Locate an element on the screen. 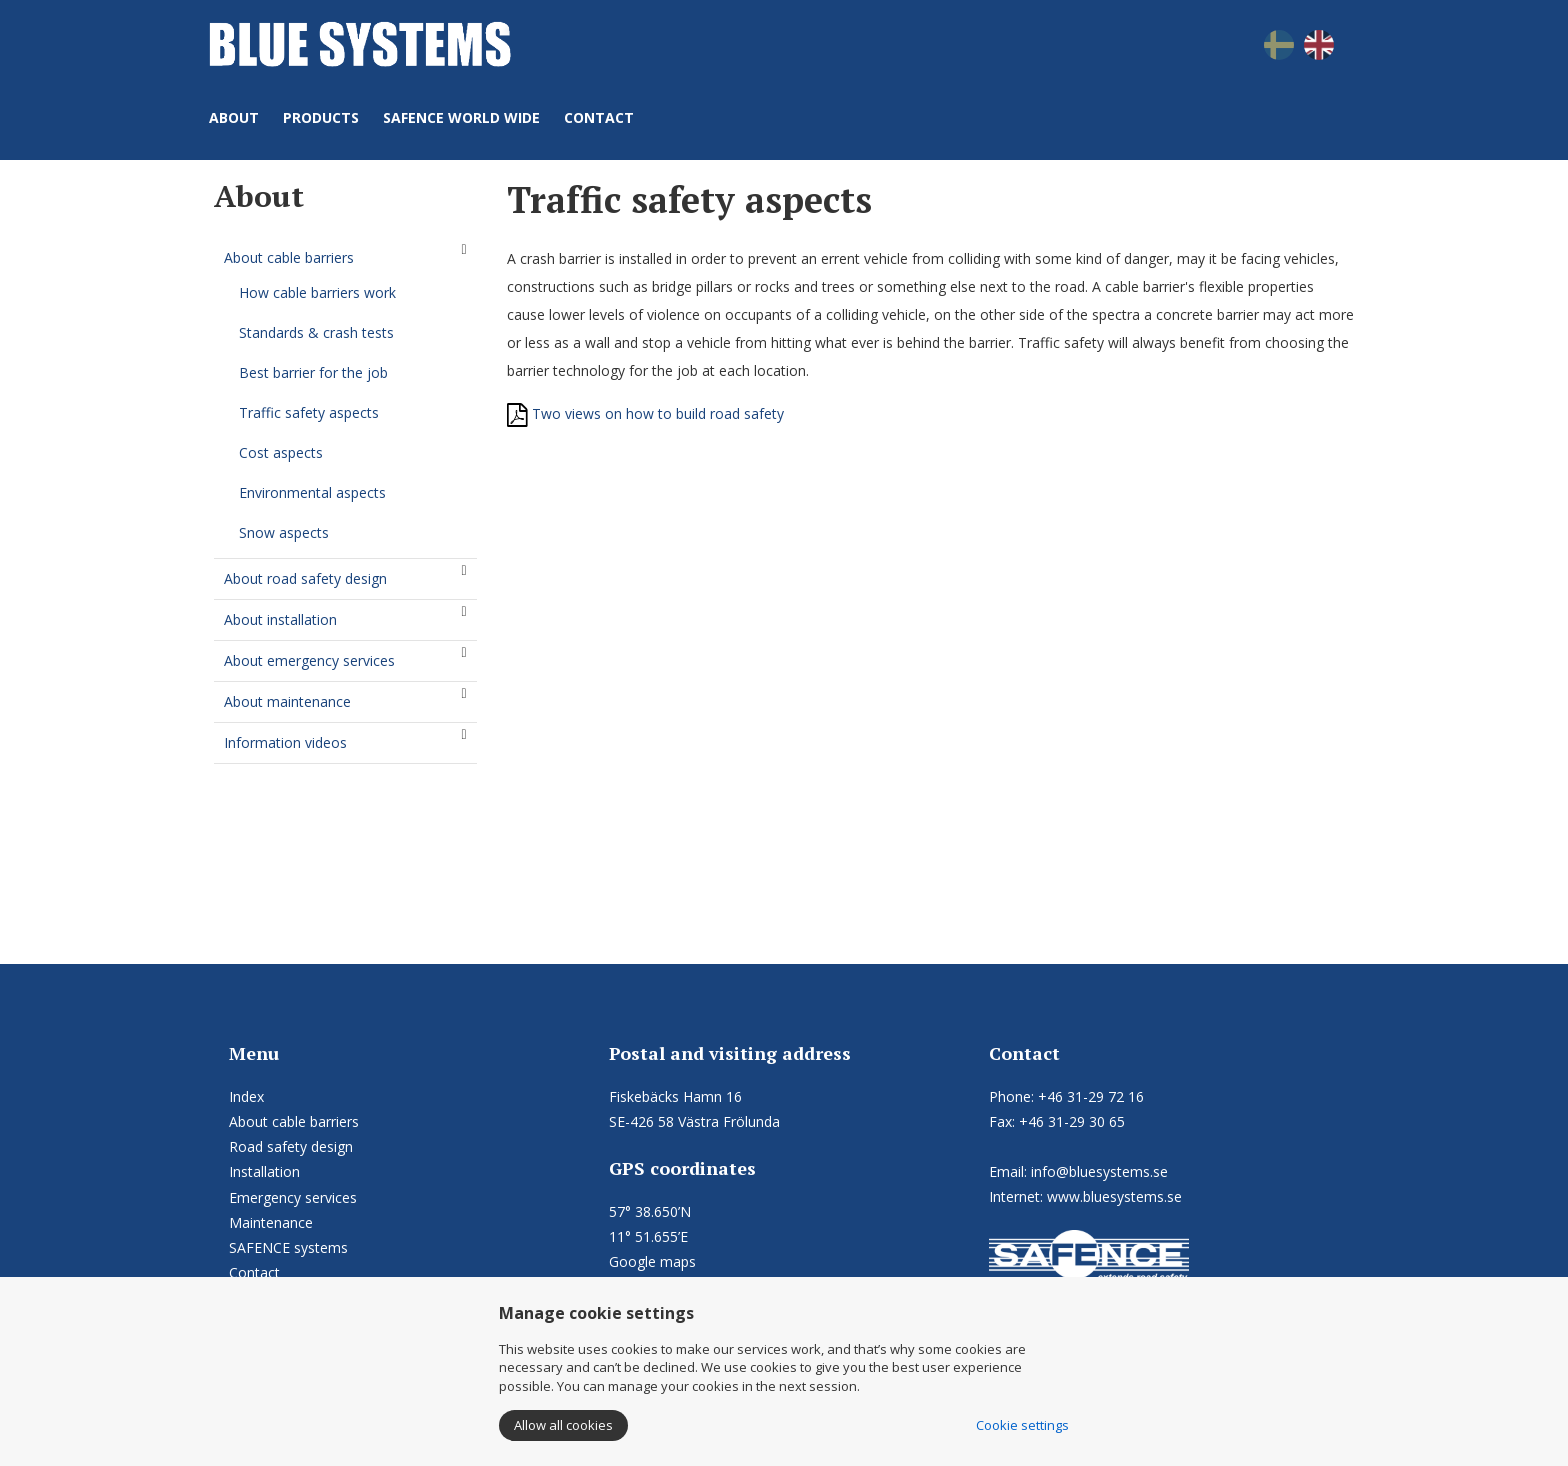  Allow all cookies is located at coordinates (563, 1425).